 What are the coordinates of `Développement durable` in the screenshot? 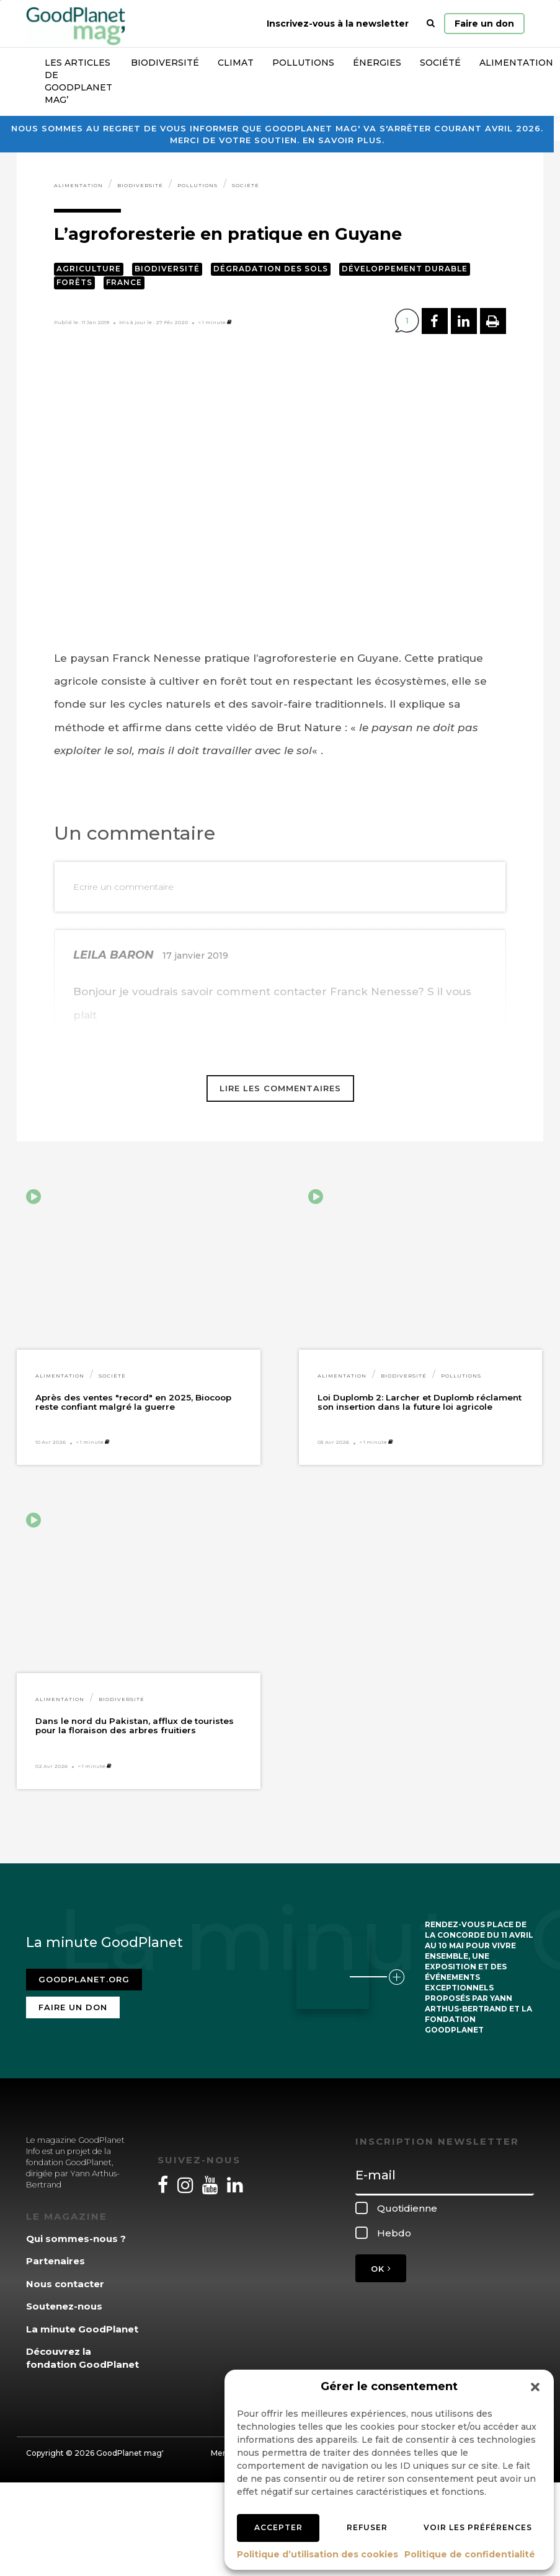 It's located at (405, 268).